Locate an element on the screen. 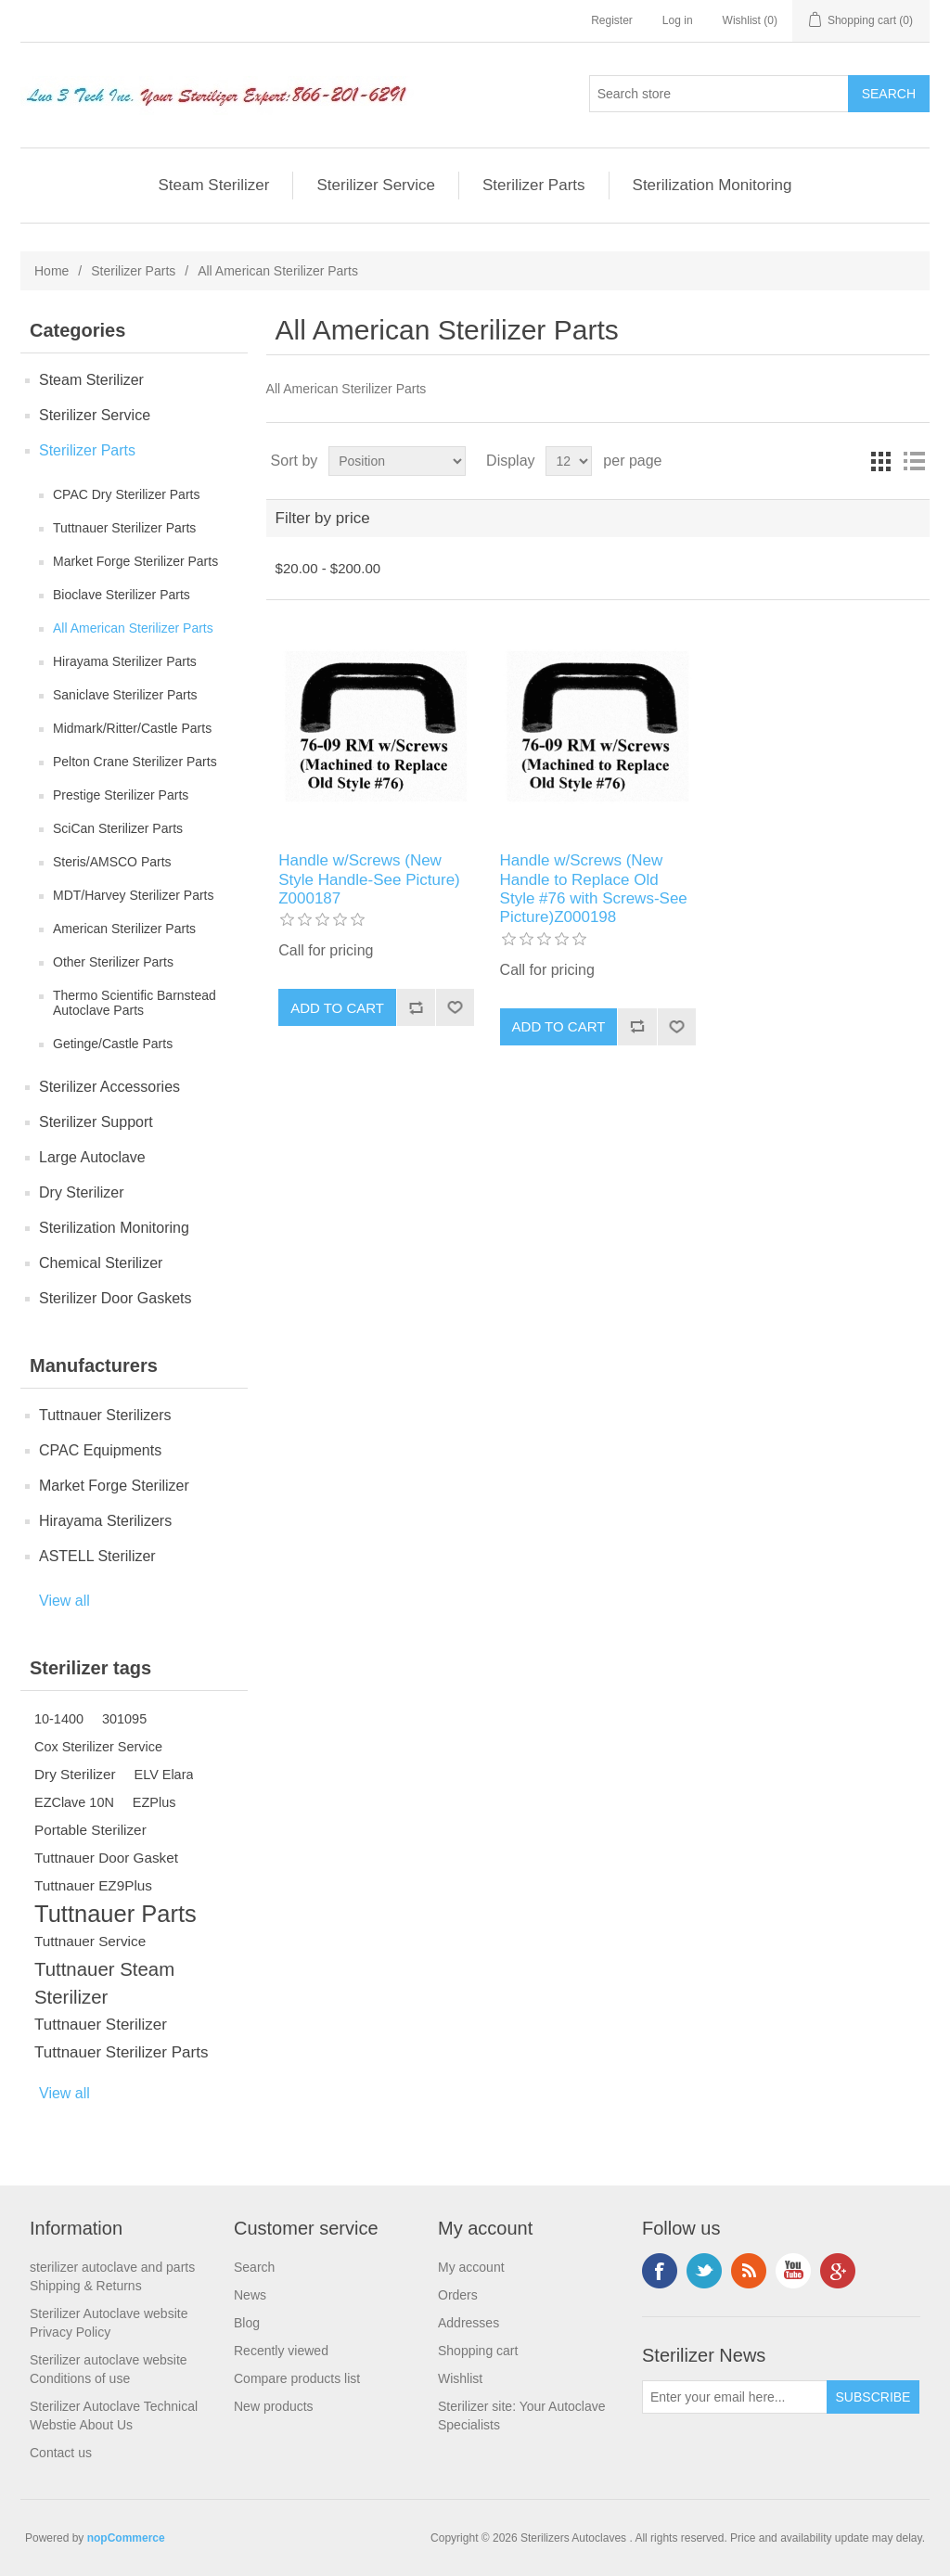  Handle w/Screws (New Handle to Replace Old Style #76 with Screws-See Picture)Z000198 is located at coordinates (593, 889).